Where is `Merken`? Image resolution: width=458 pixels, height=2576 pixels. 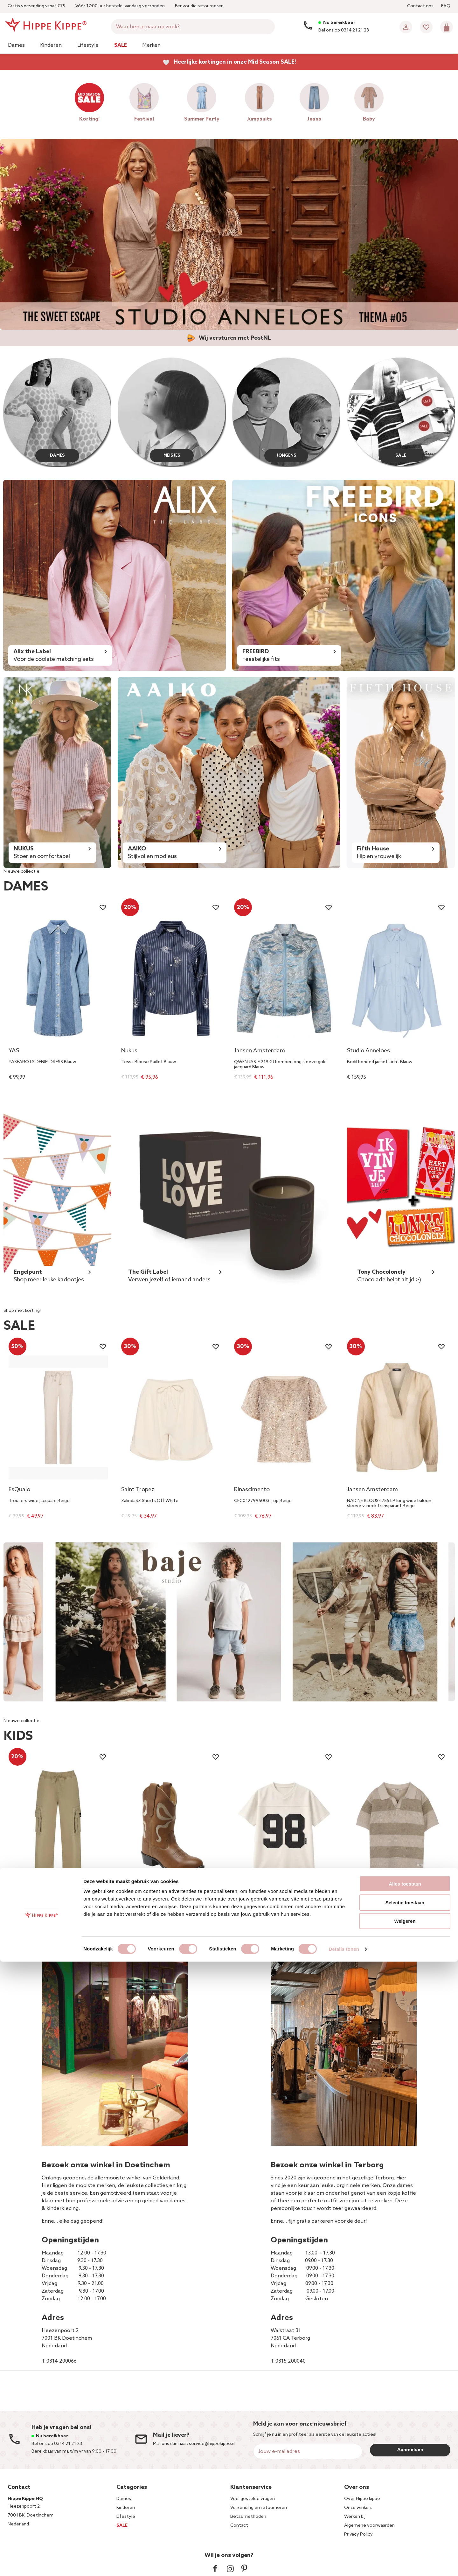 Merken is located at coordinates (151, 45).